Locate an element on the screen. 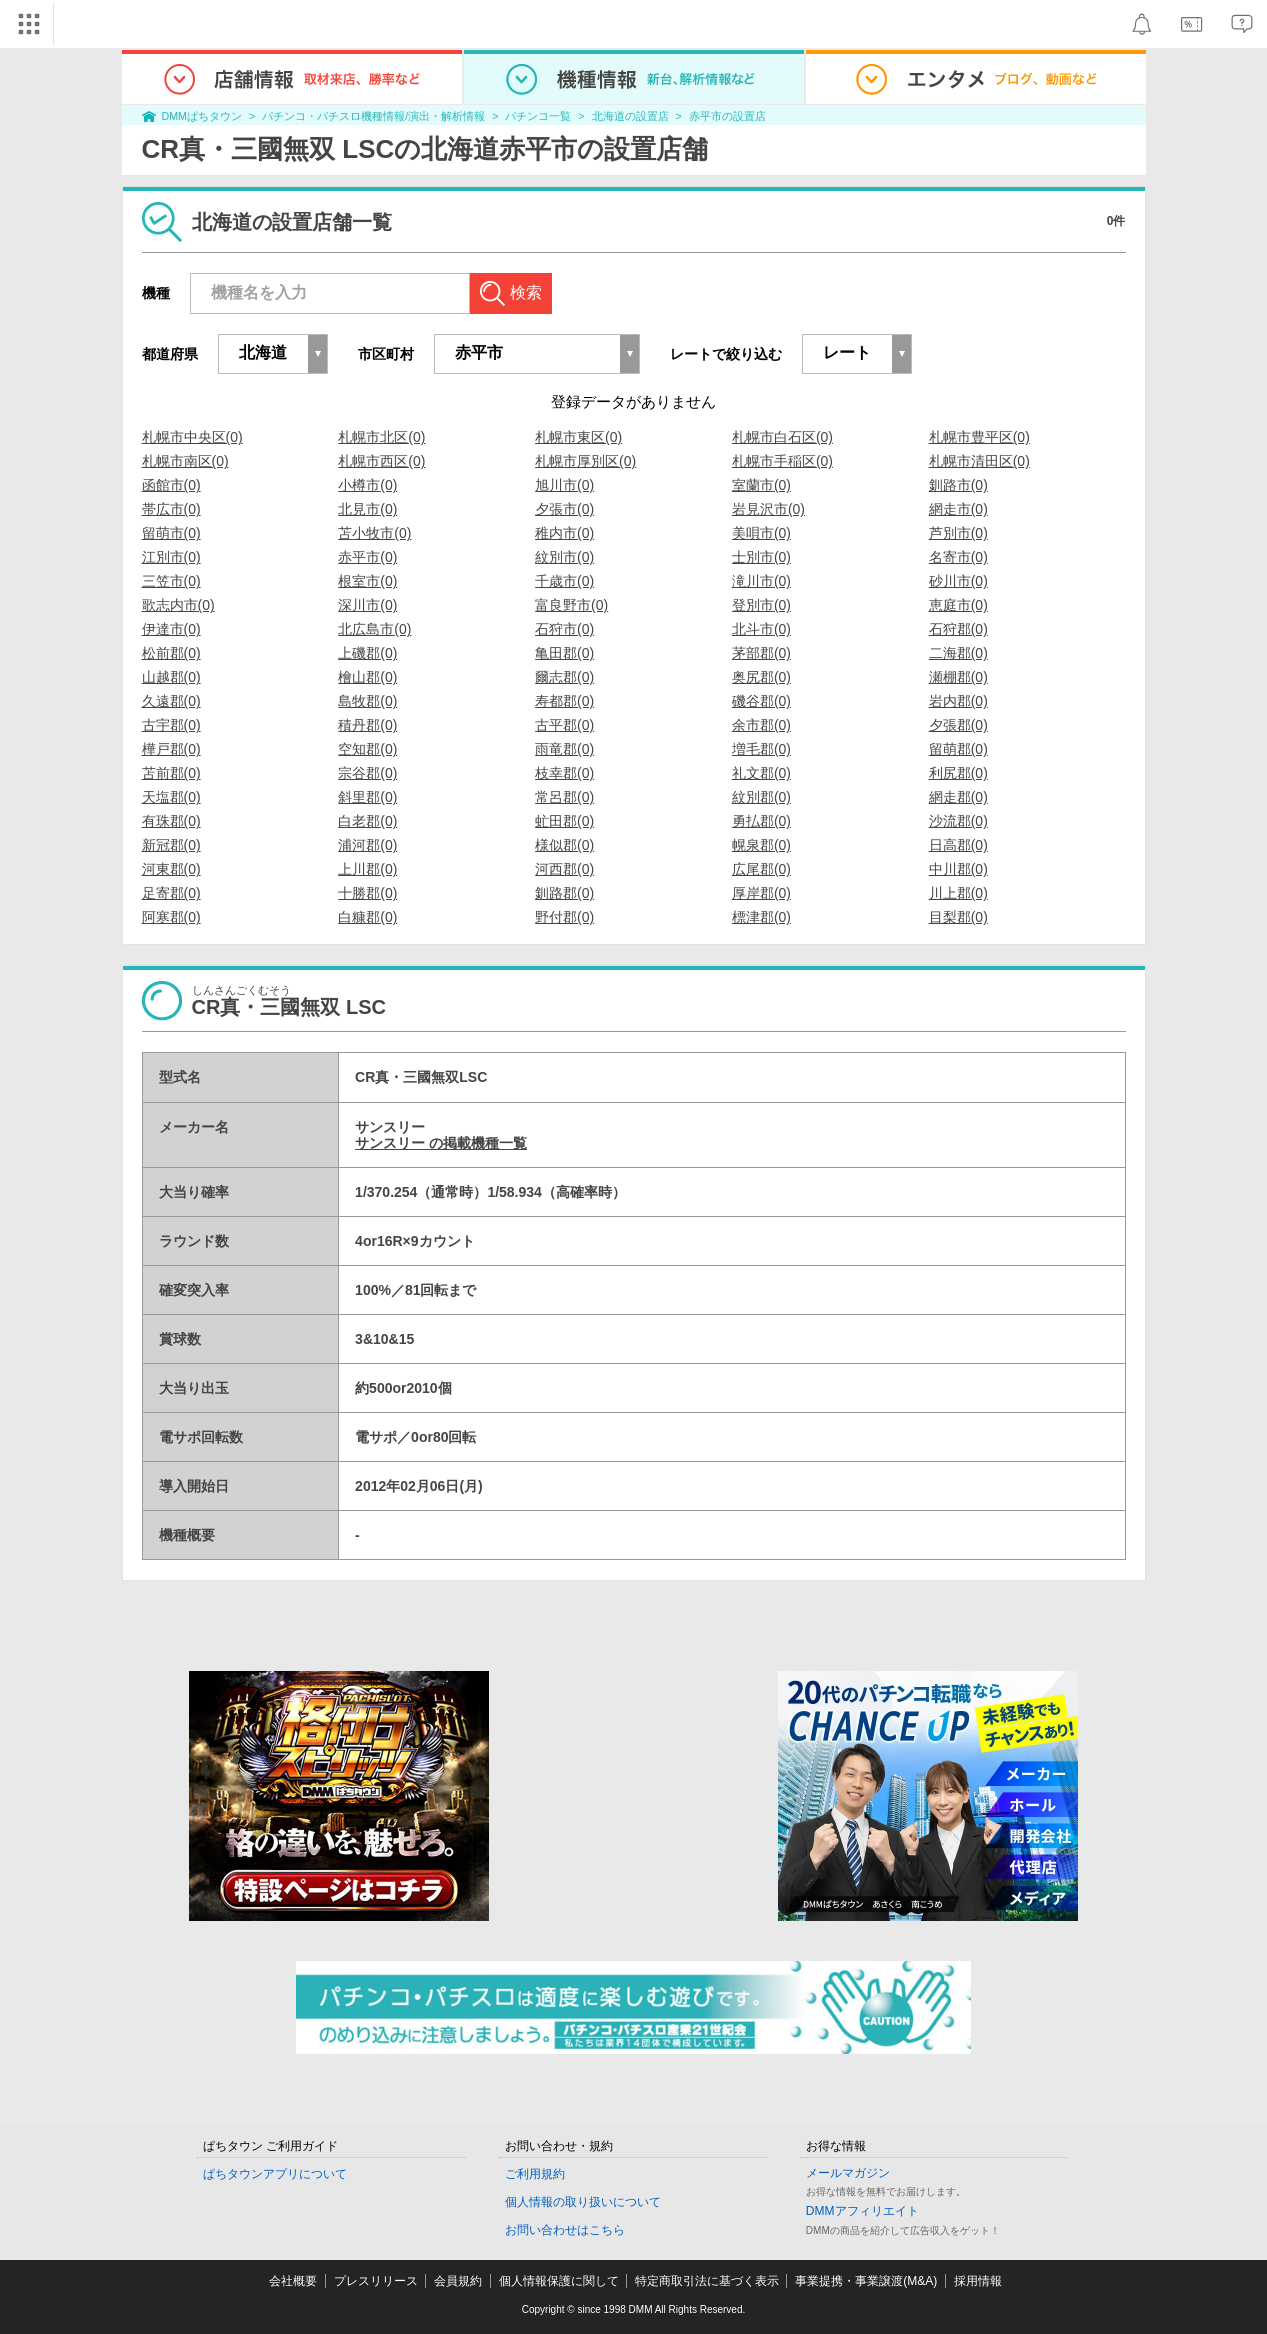 Image resolution: width=1267 pixels, height=2334 pixels. プレスリリース is located at coordinates (376, 2281).